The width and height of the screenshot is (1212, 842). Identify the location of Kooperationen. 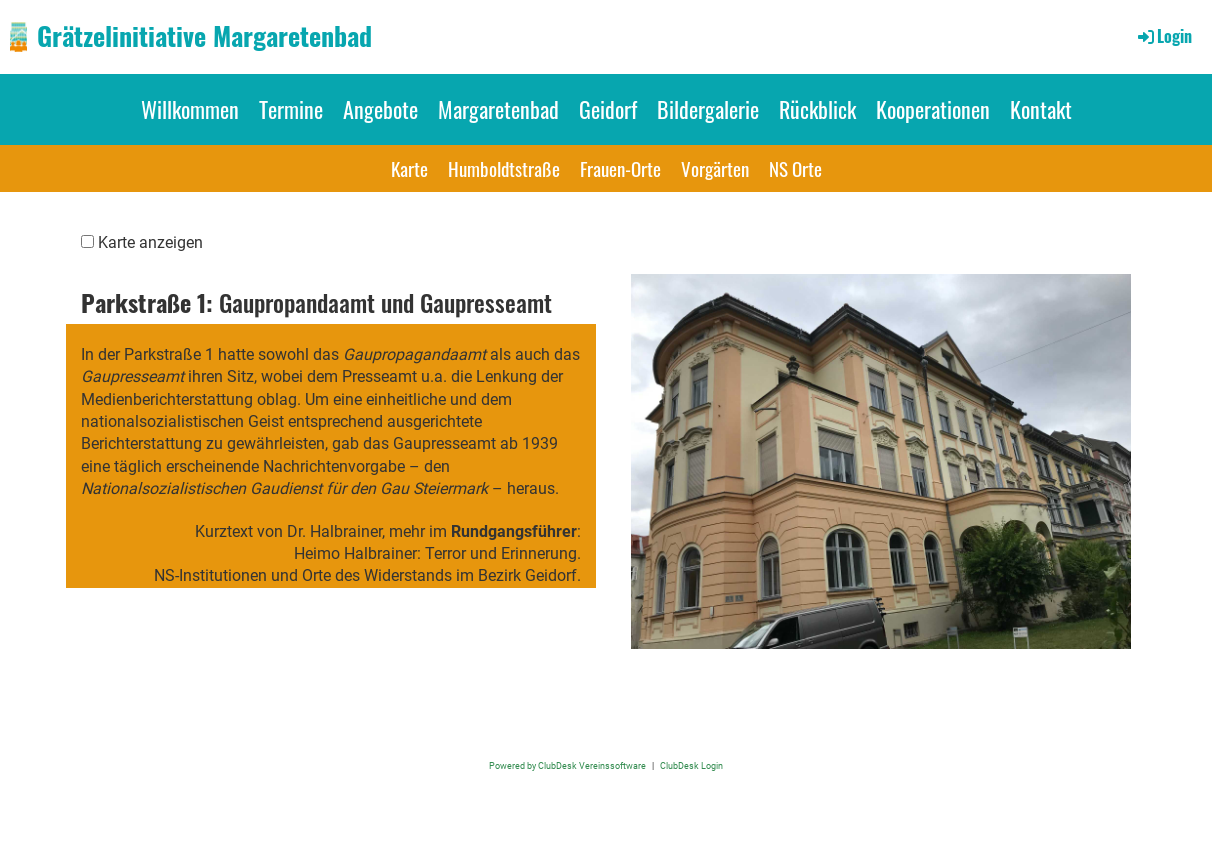
(933, 109).